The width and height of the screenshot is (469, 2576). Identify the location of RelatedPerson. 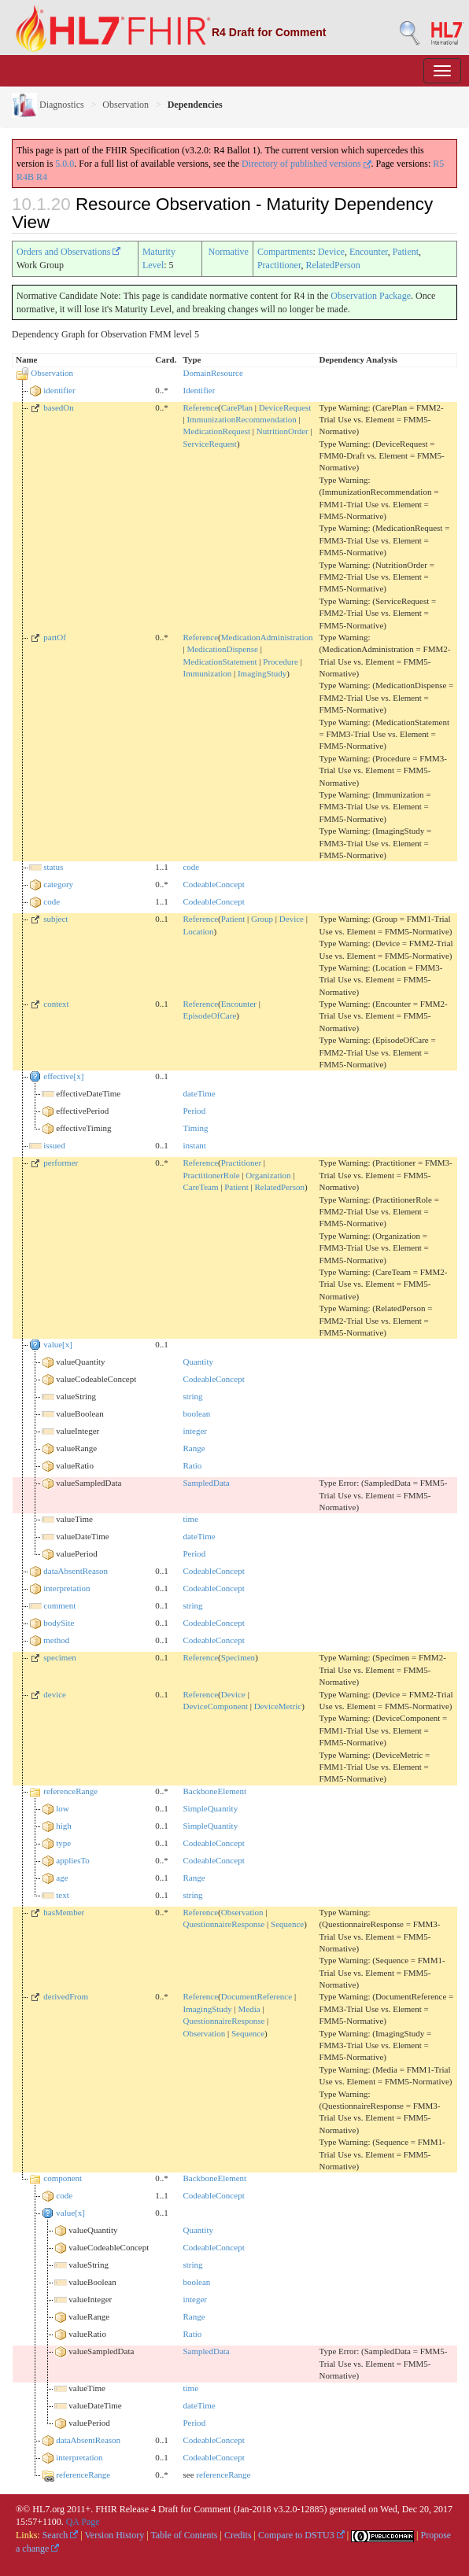
(332, 265).